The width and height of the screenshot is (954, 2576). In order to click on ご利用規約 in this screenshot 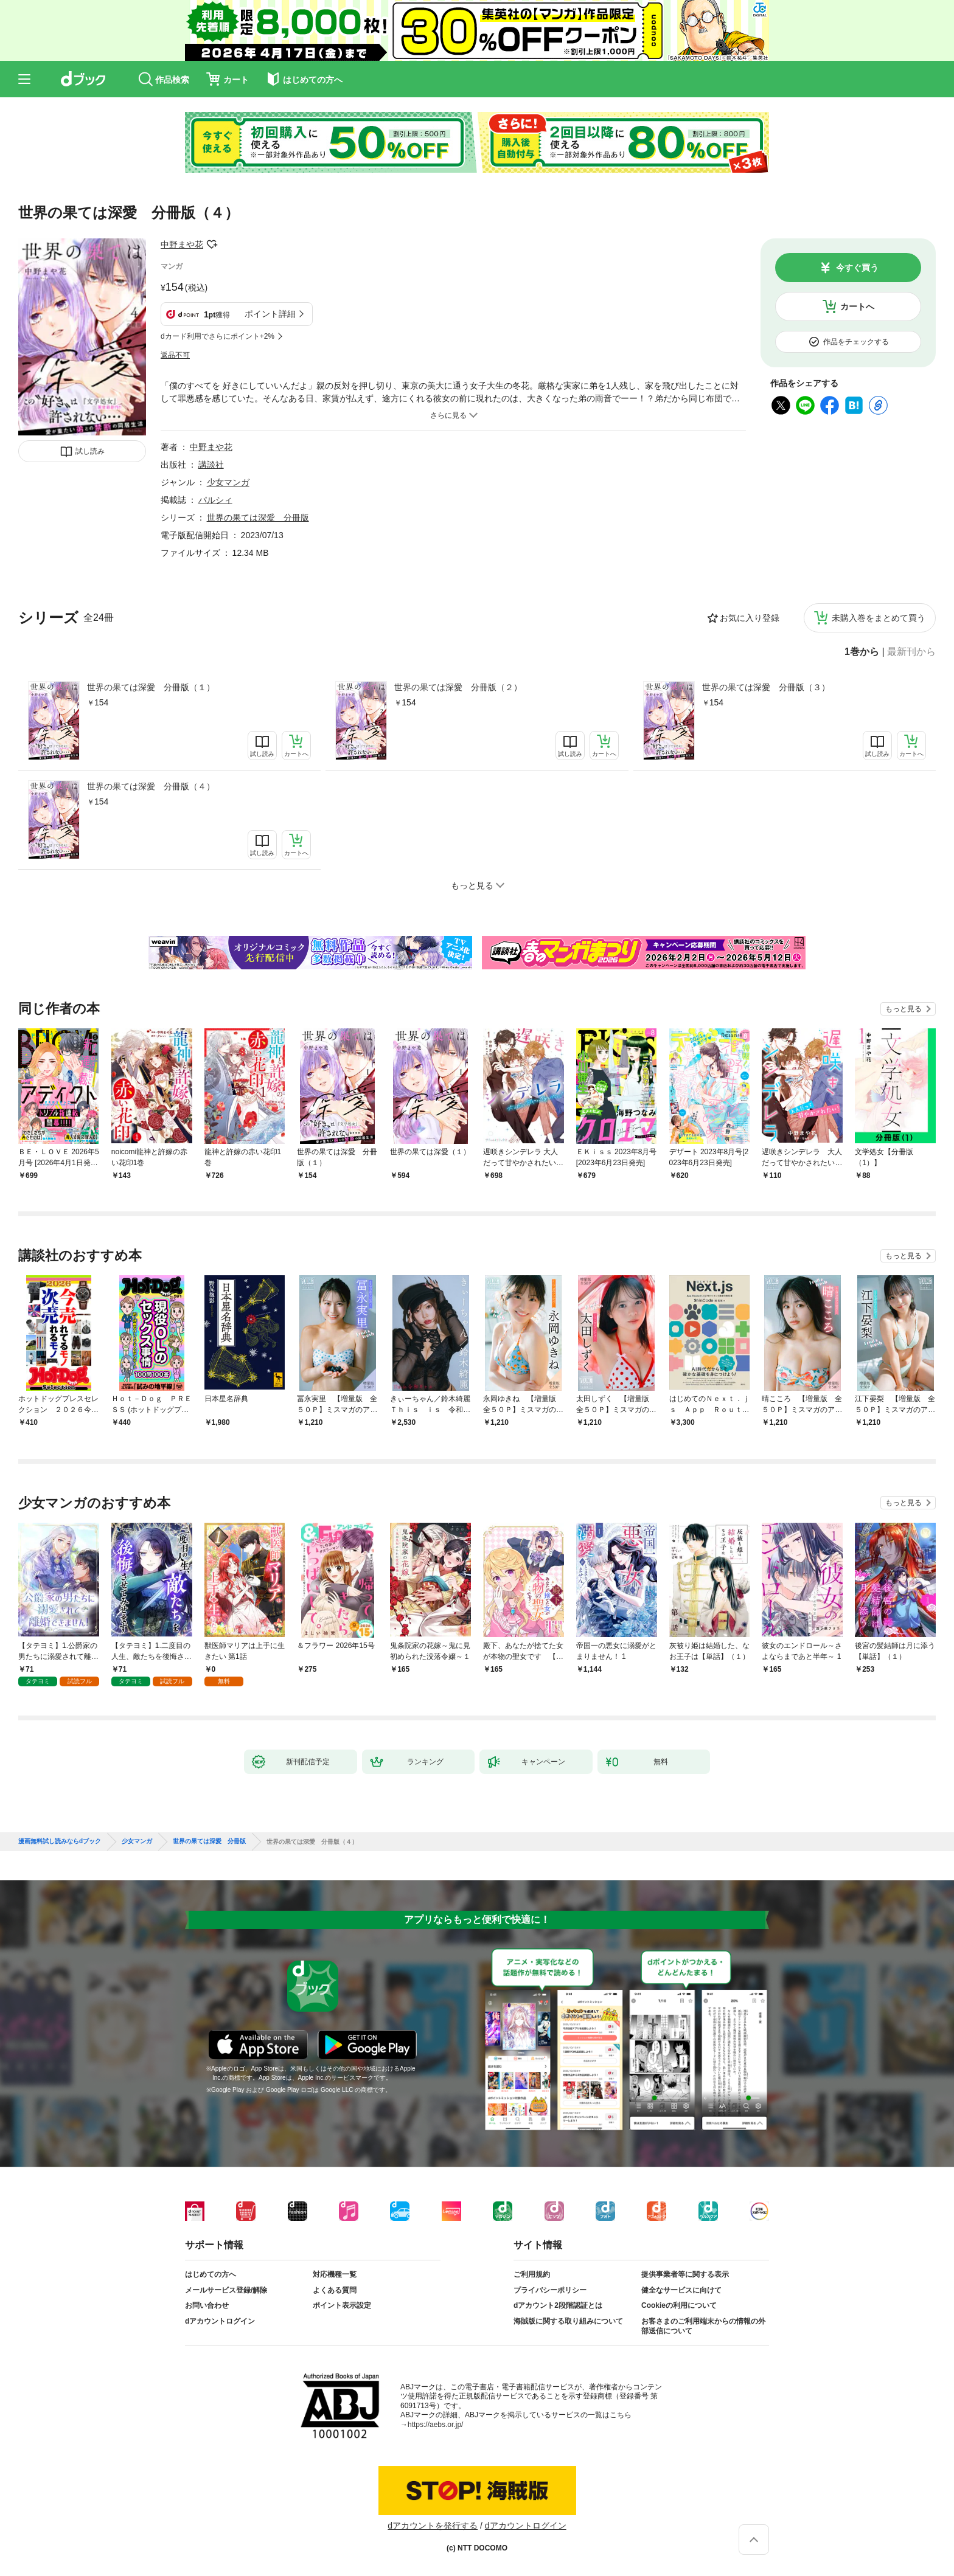, I will do `click(532, 2274)`.